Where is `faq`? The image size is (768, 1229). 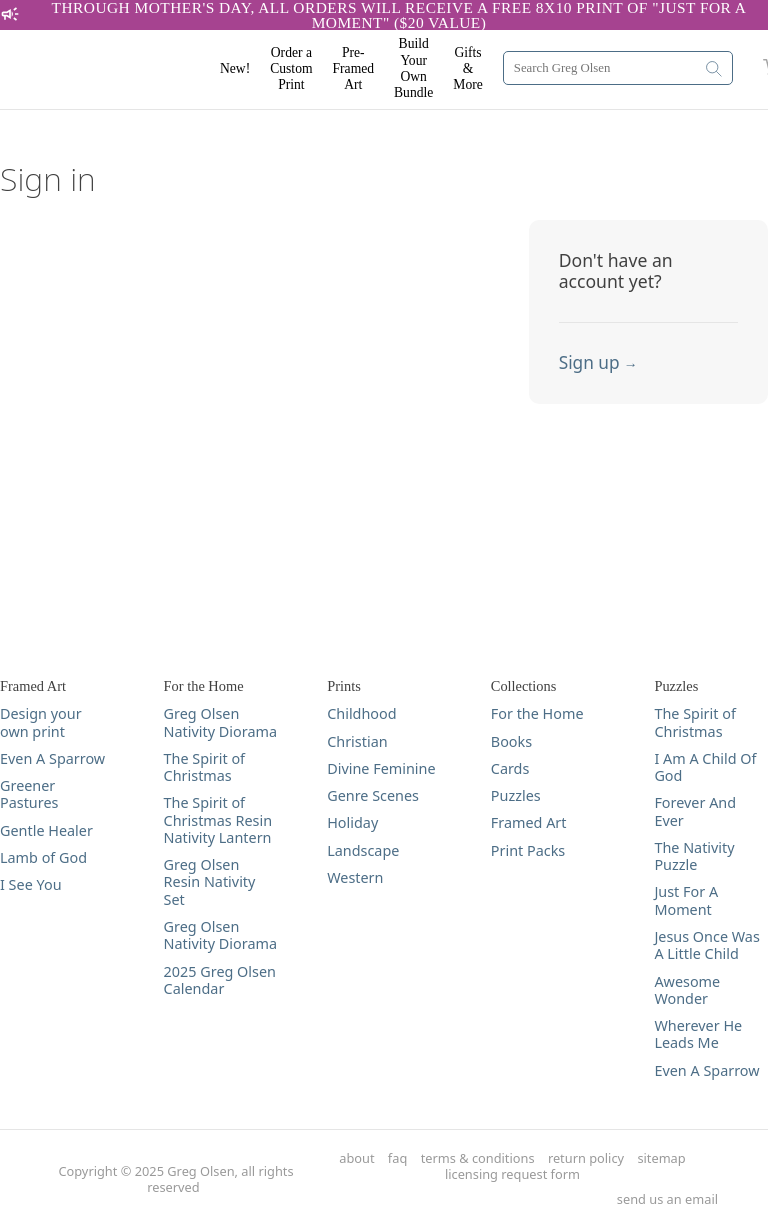 faq is located at coordinates (397, 1158).